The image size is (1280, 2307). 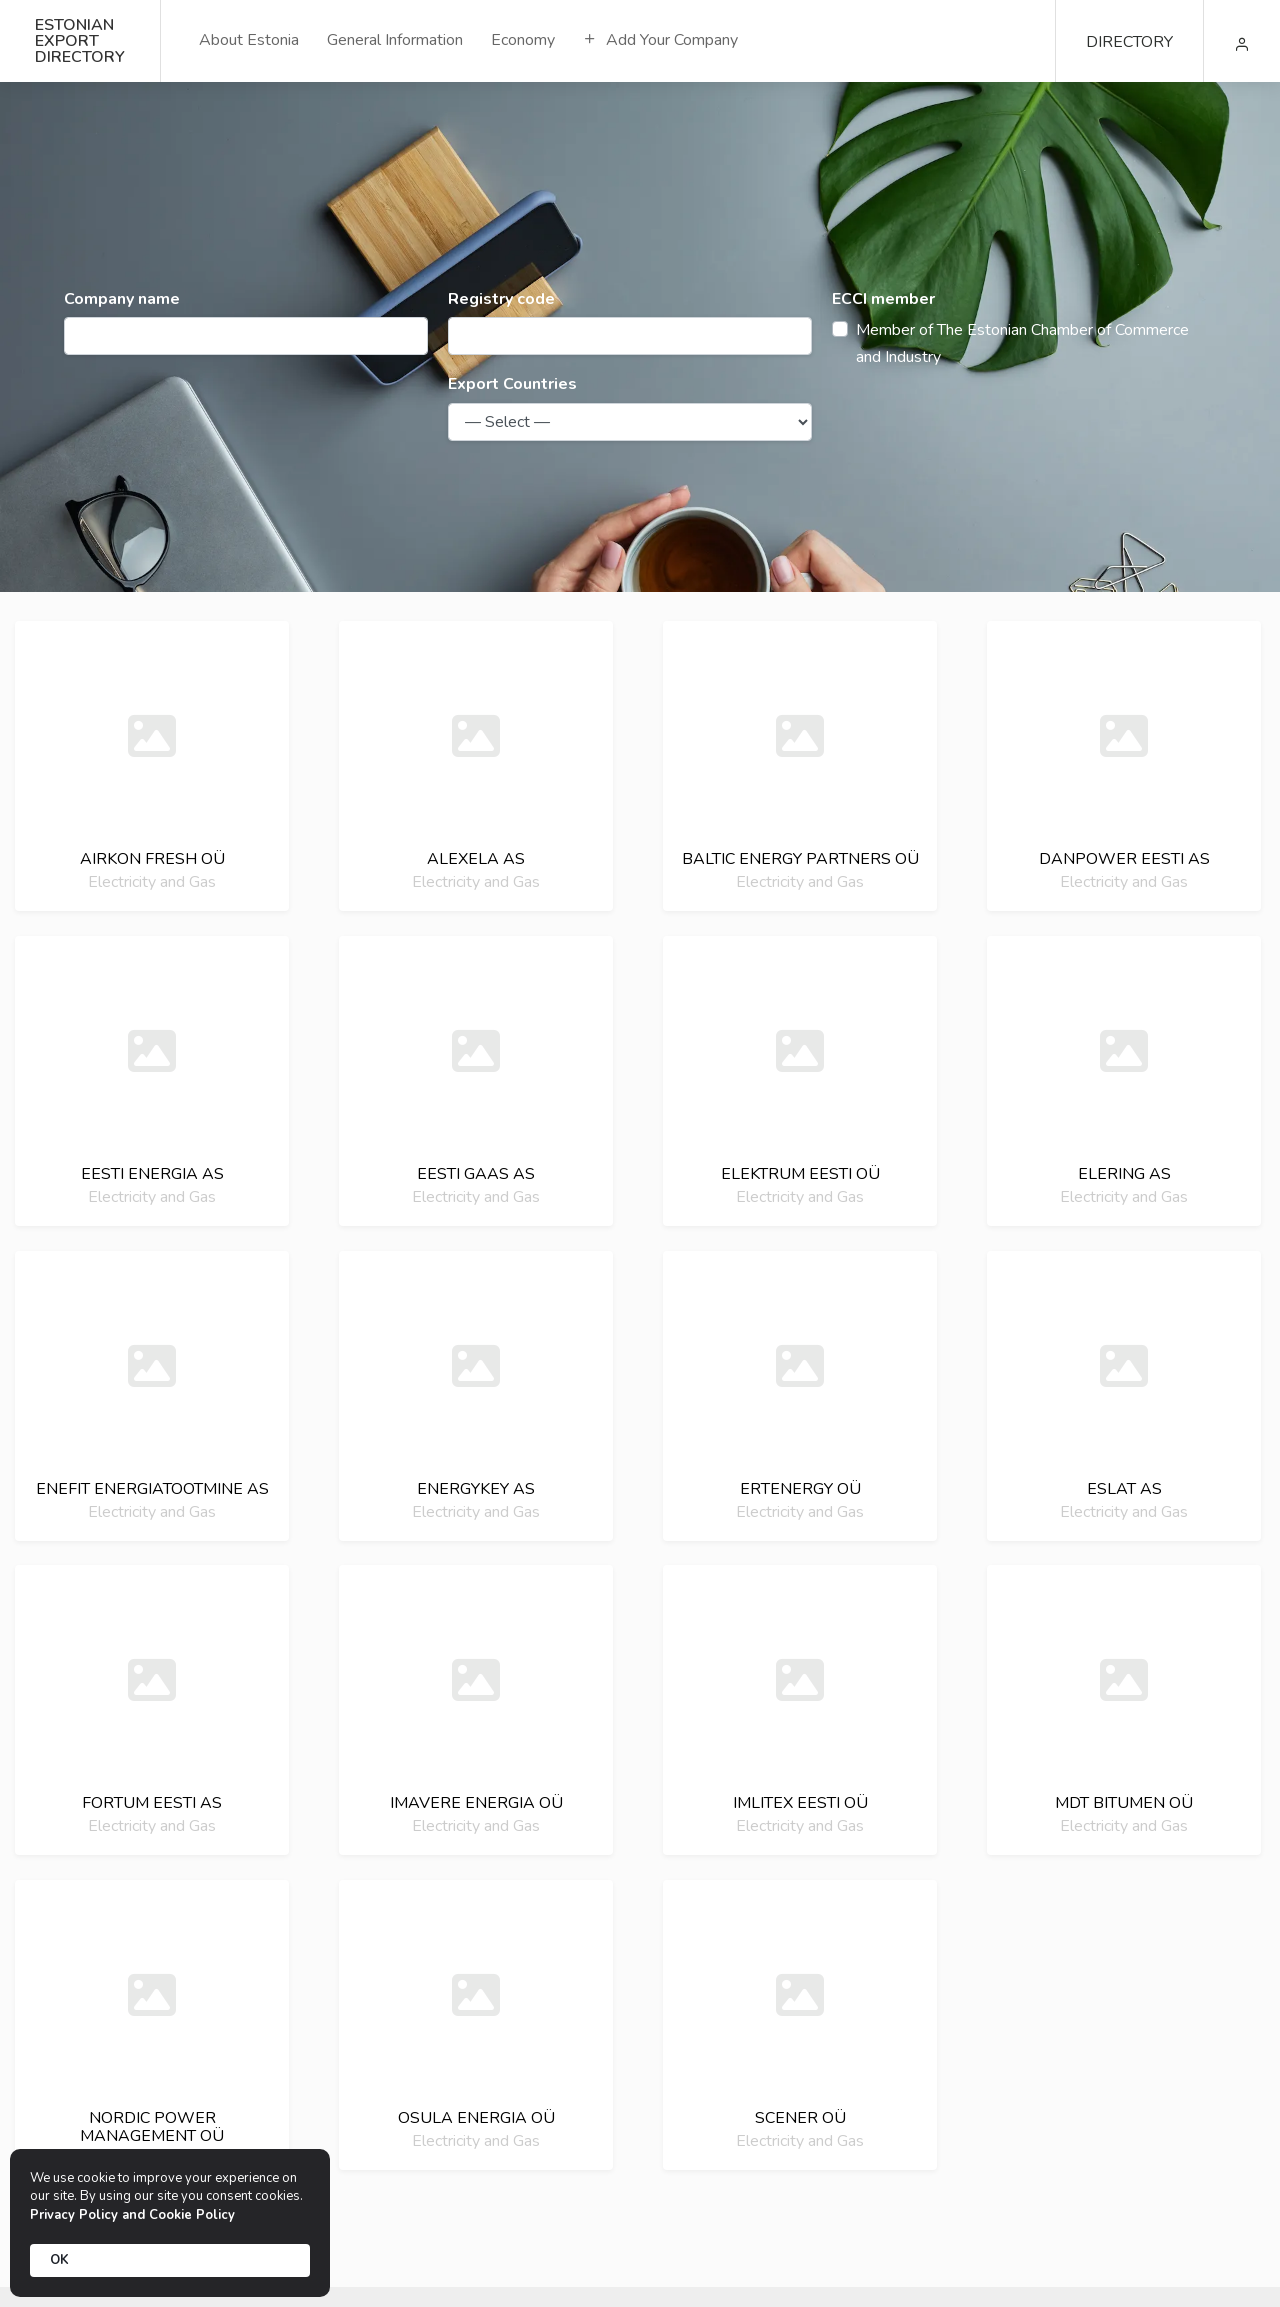 What do you see at coordinates (800, 1174) in the screenshot?
I see `Elektrum eesti oü` at bounding box center [800, 1174].